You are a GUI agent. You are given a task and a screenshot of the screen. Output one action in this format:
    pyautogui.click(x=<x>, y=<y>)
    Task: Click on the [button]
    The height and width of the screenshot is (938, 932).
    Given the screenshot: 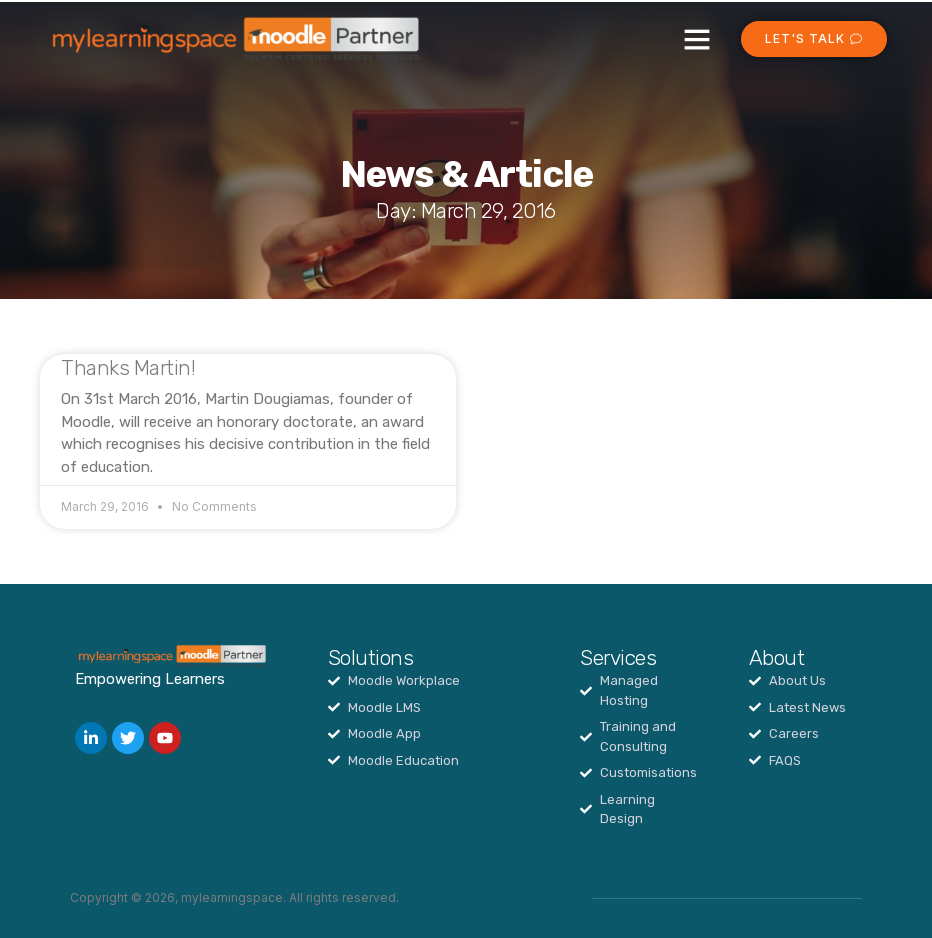 What is the action you would take?
    pyautogui.click(x=697, y=39)
    